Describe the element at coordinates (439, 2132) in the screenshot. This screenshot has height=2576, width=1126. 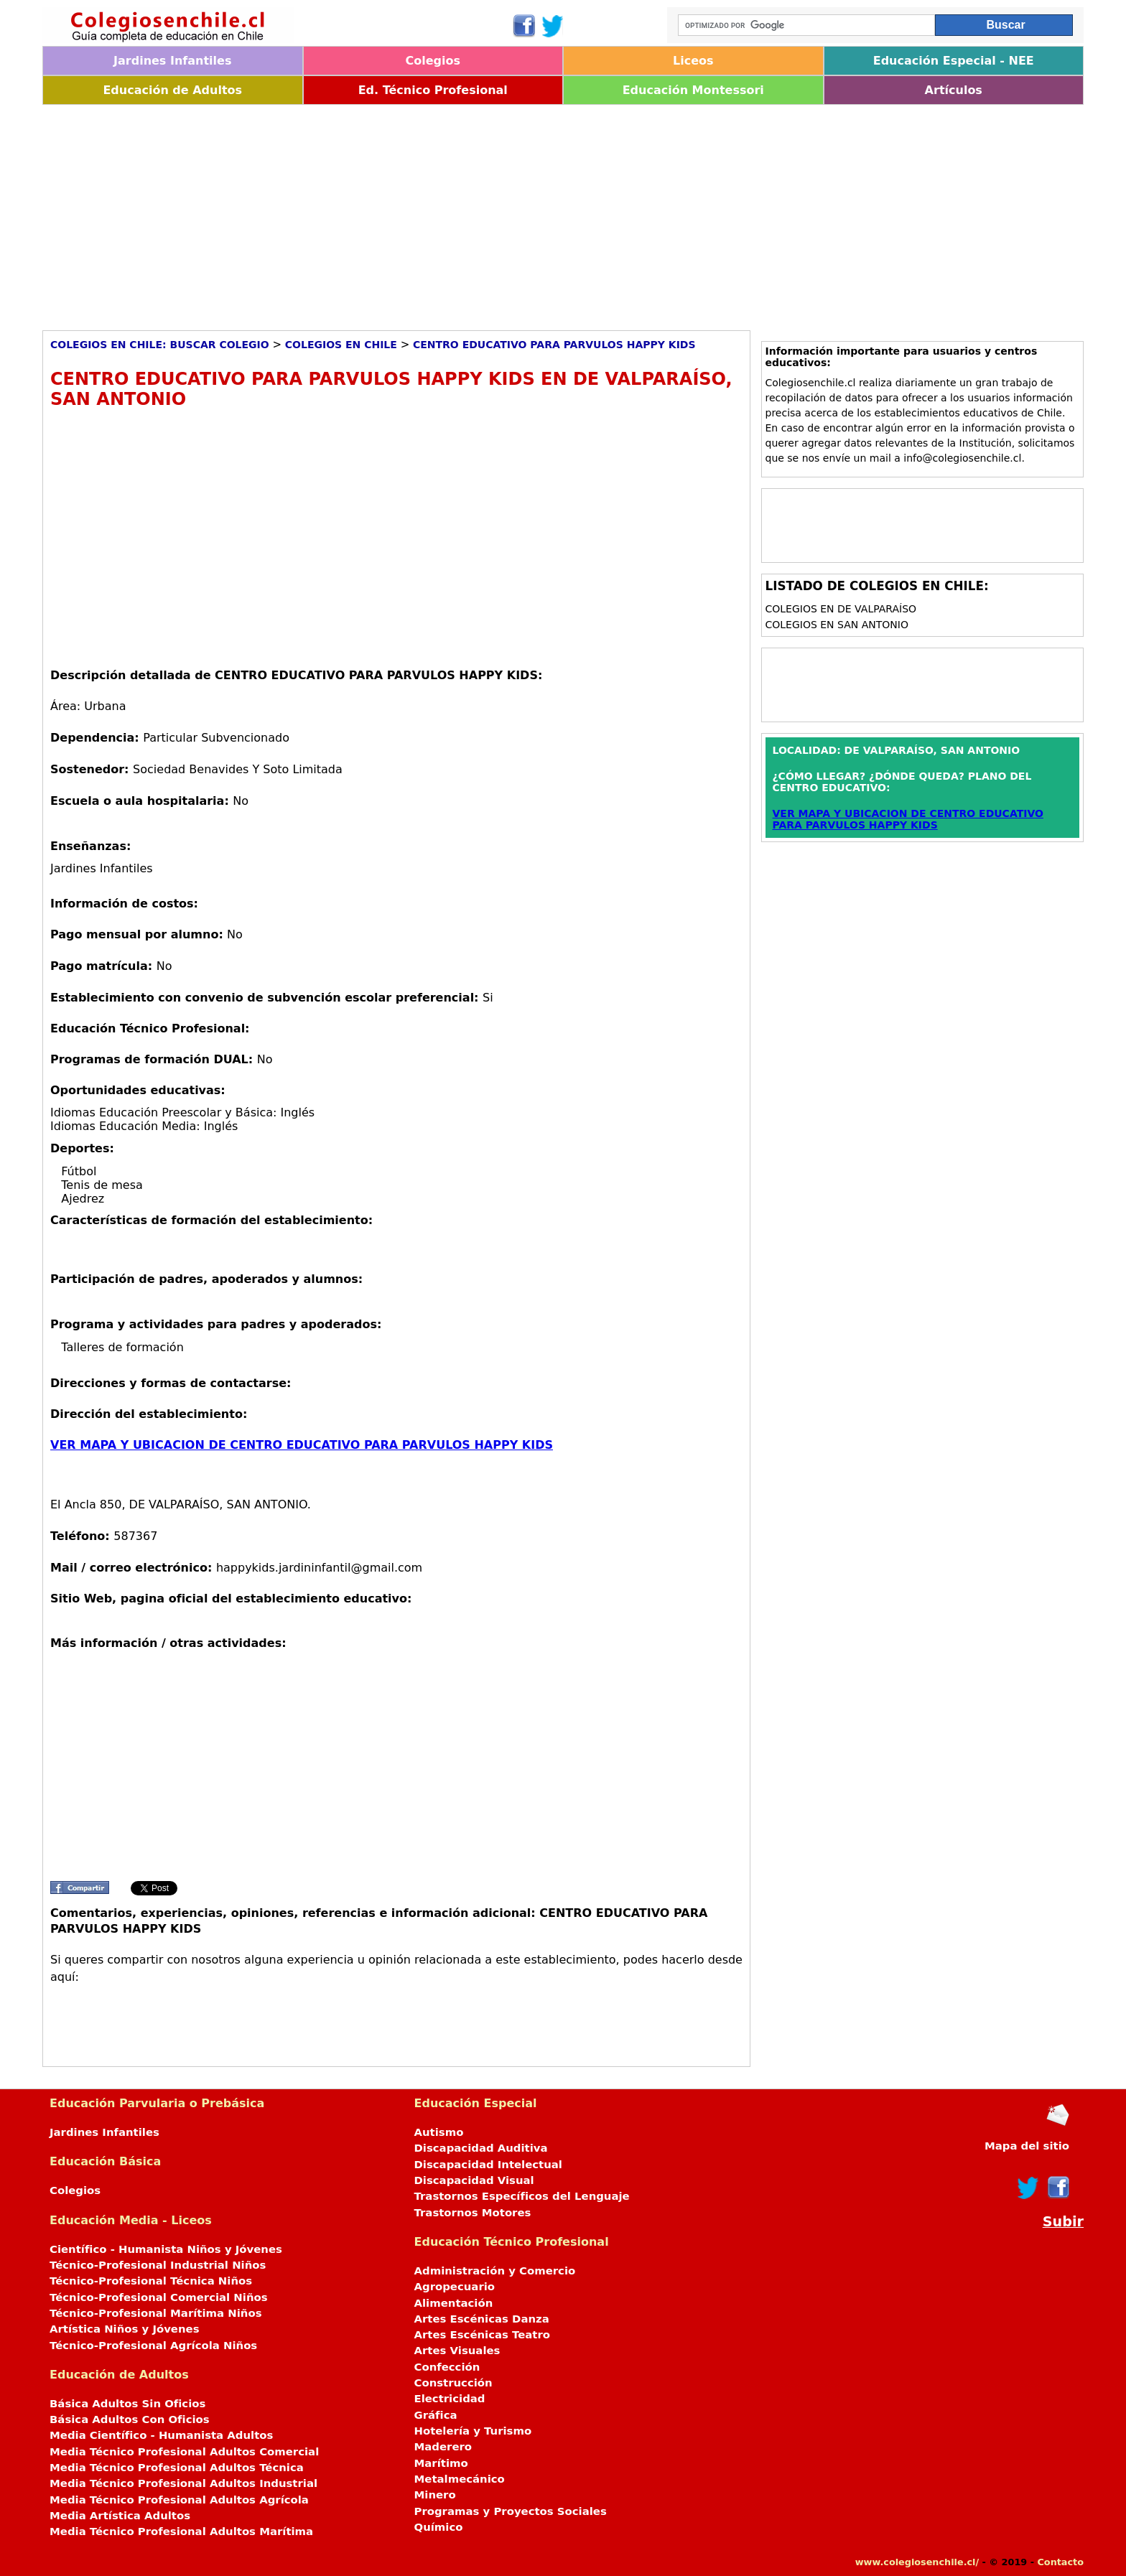
I see `Autismo` at that location.